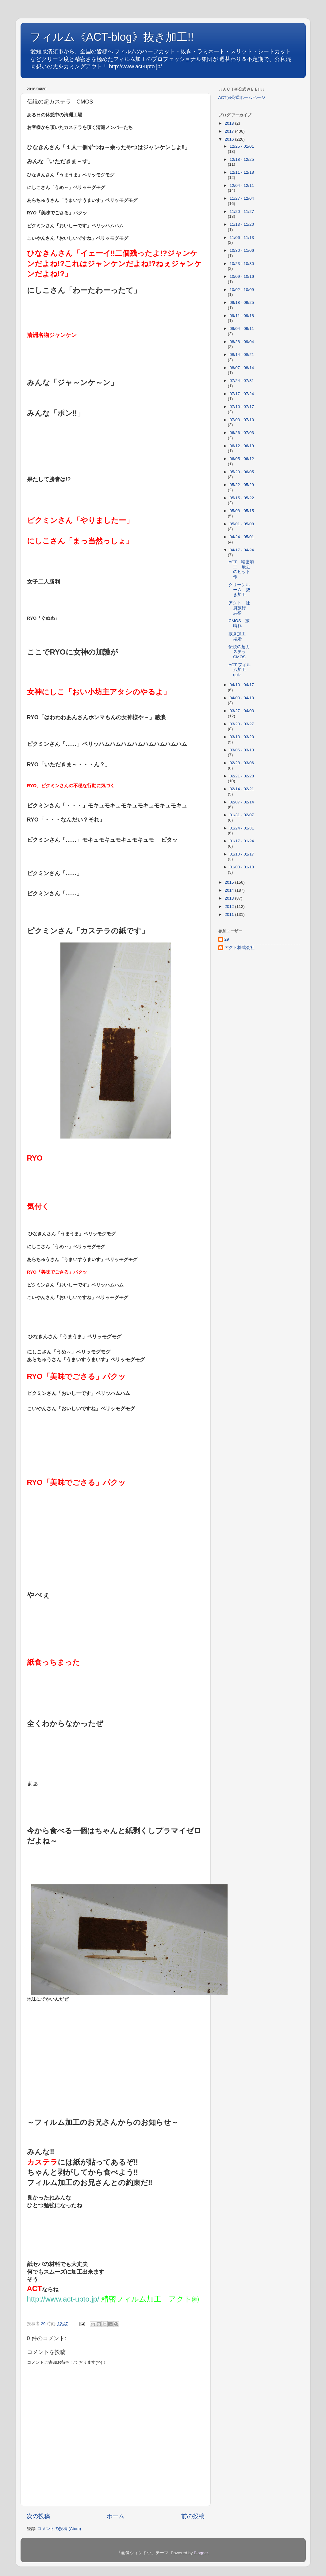  I want to click on 02/07 - 02/14, so click(242, 802).